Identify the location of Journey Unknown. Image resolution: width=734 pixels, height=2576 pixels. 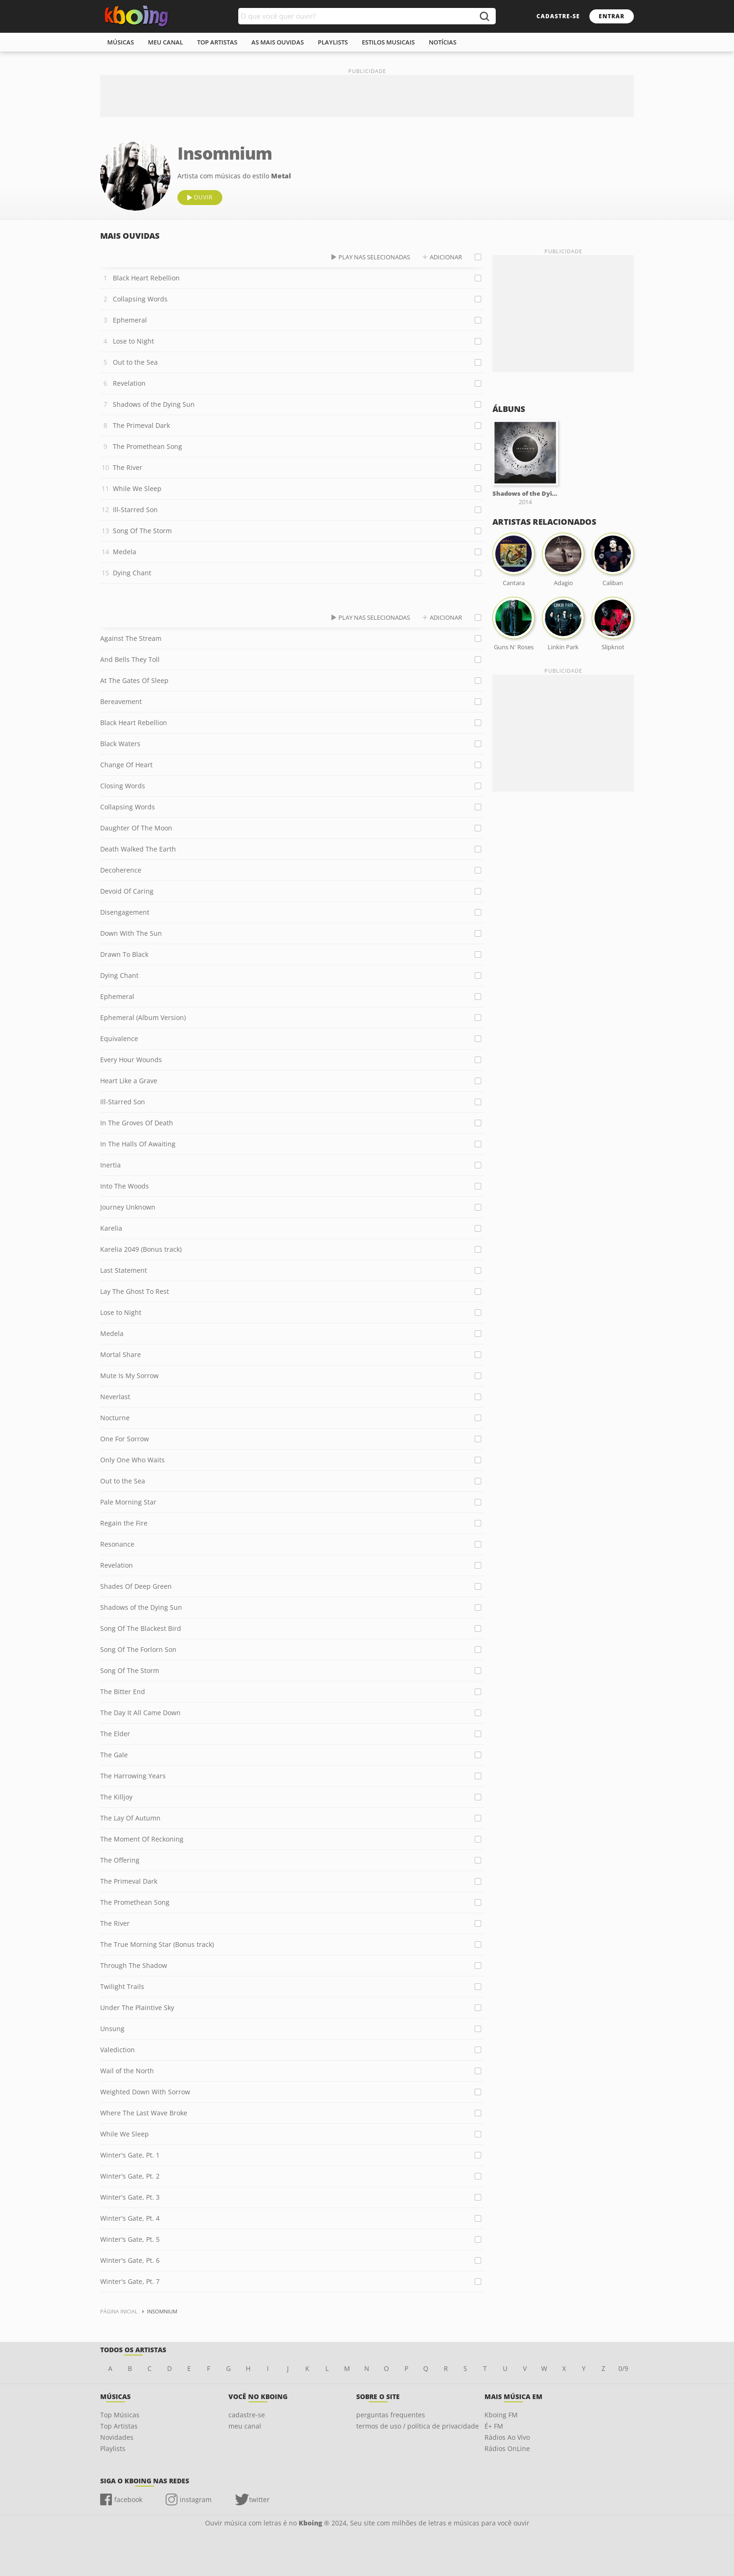
(127, 1207).